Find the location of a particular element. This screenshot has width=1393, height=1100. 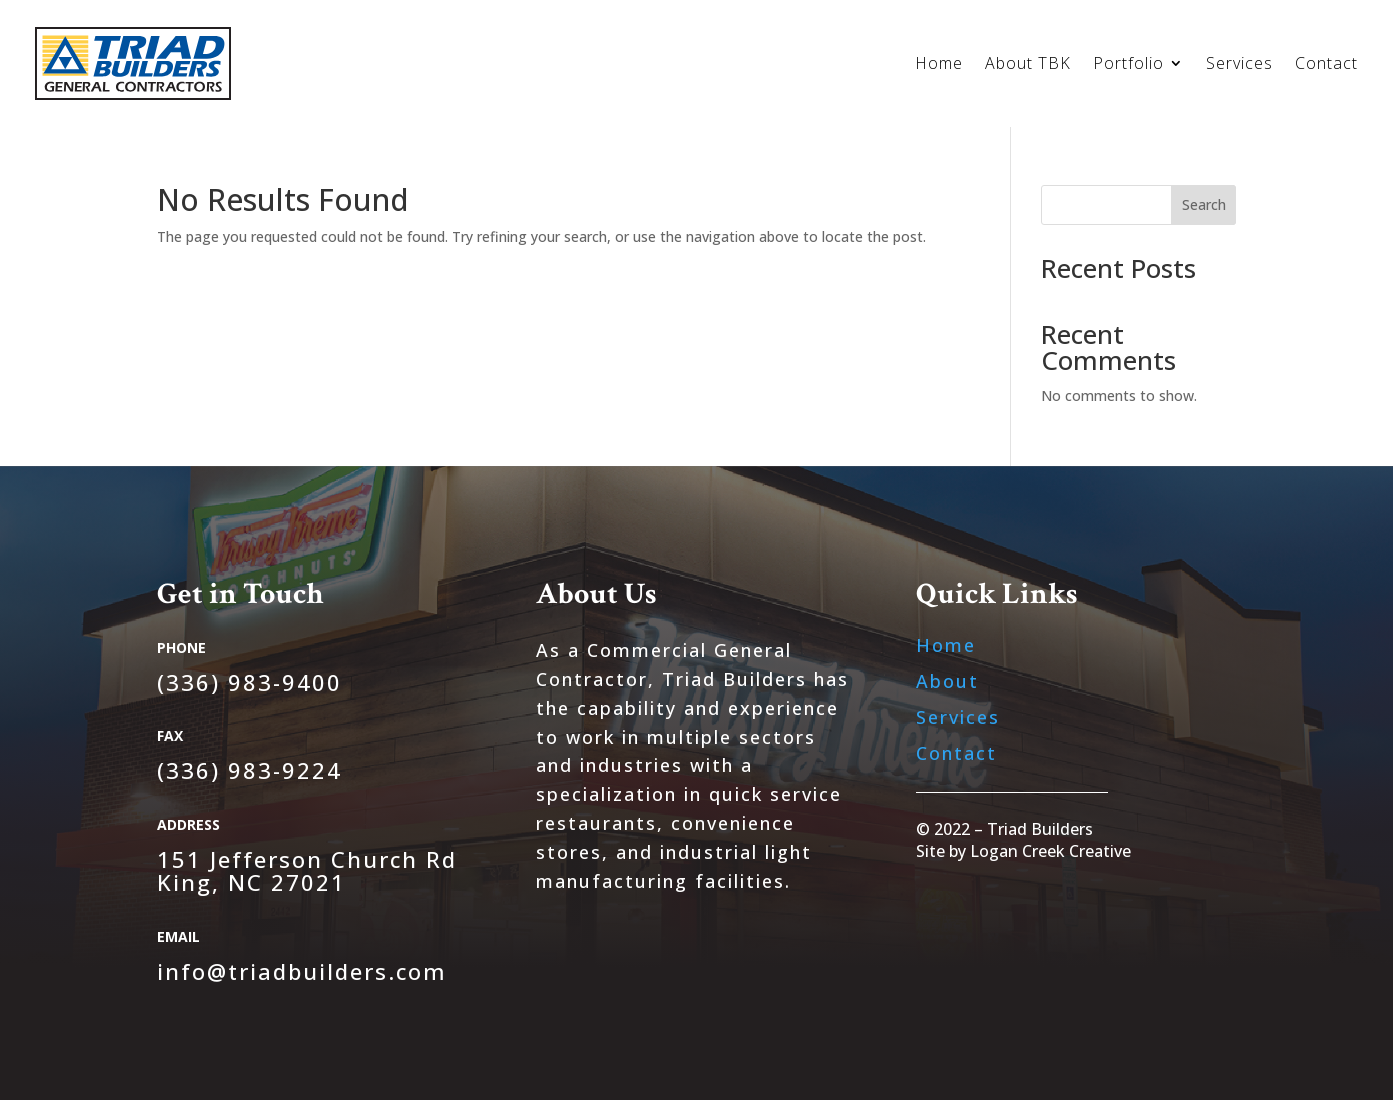

Services is located at coordinates (1239, 65).